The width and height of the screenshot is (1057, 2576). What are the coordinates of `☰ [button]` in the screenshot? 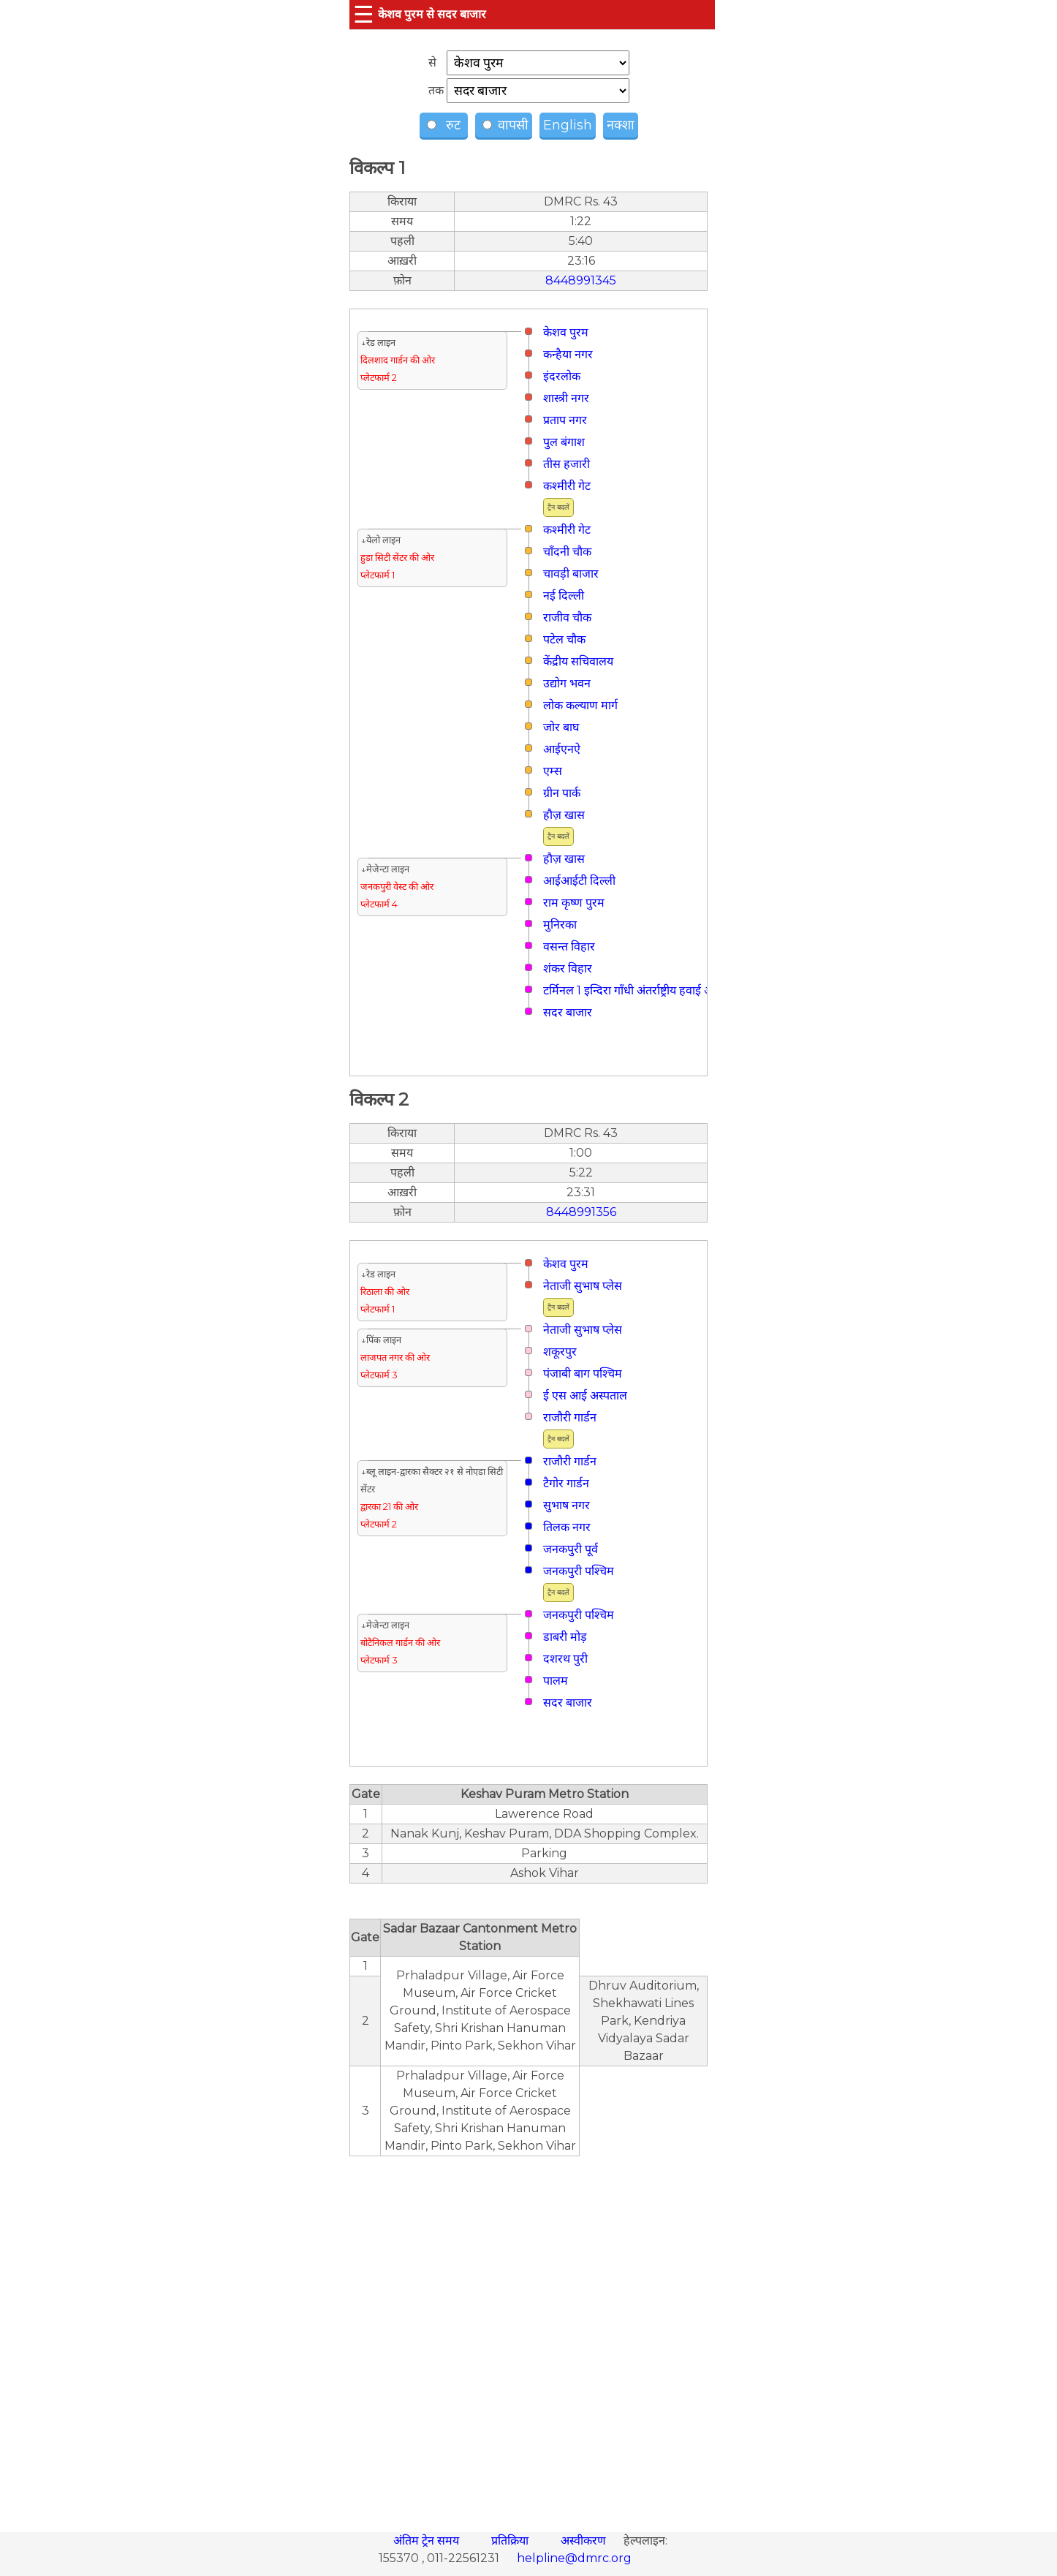 It's located at (363, 14).